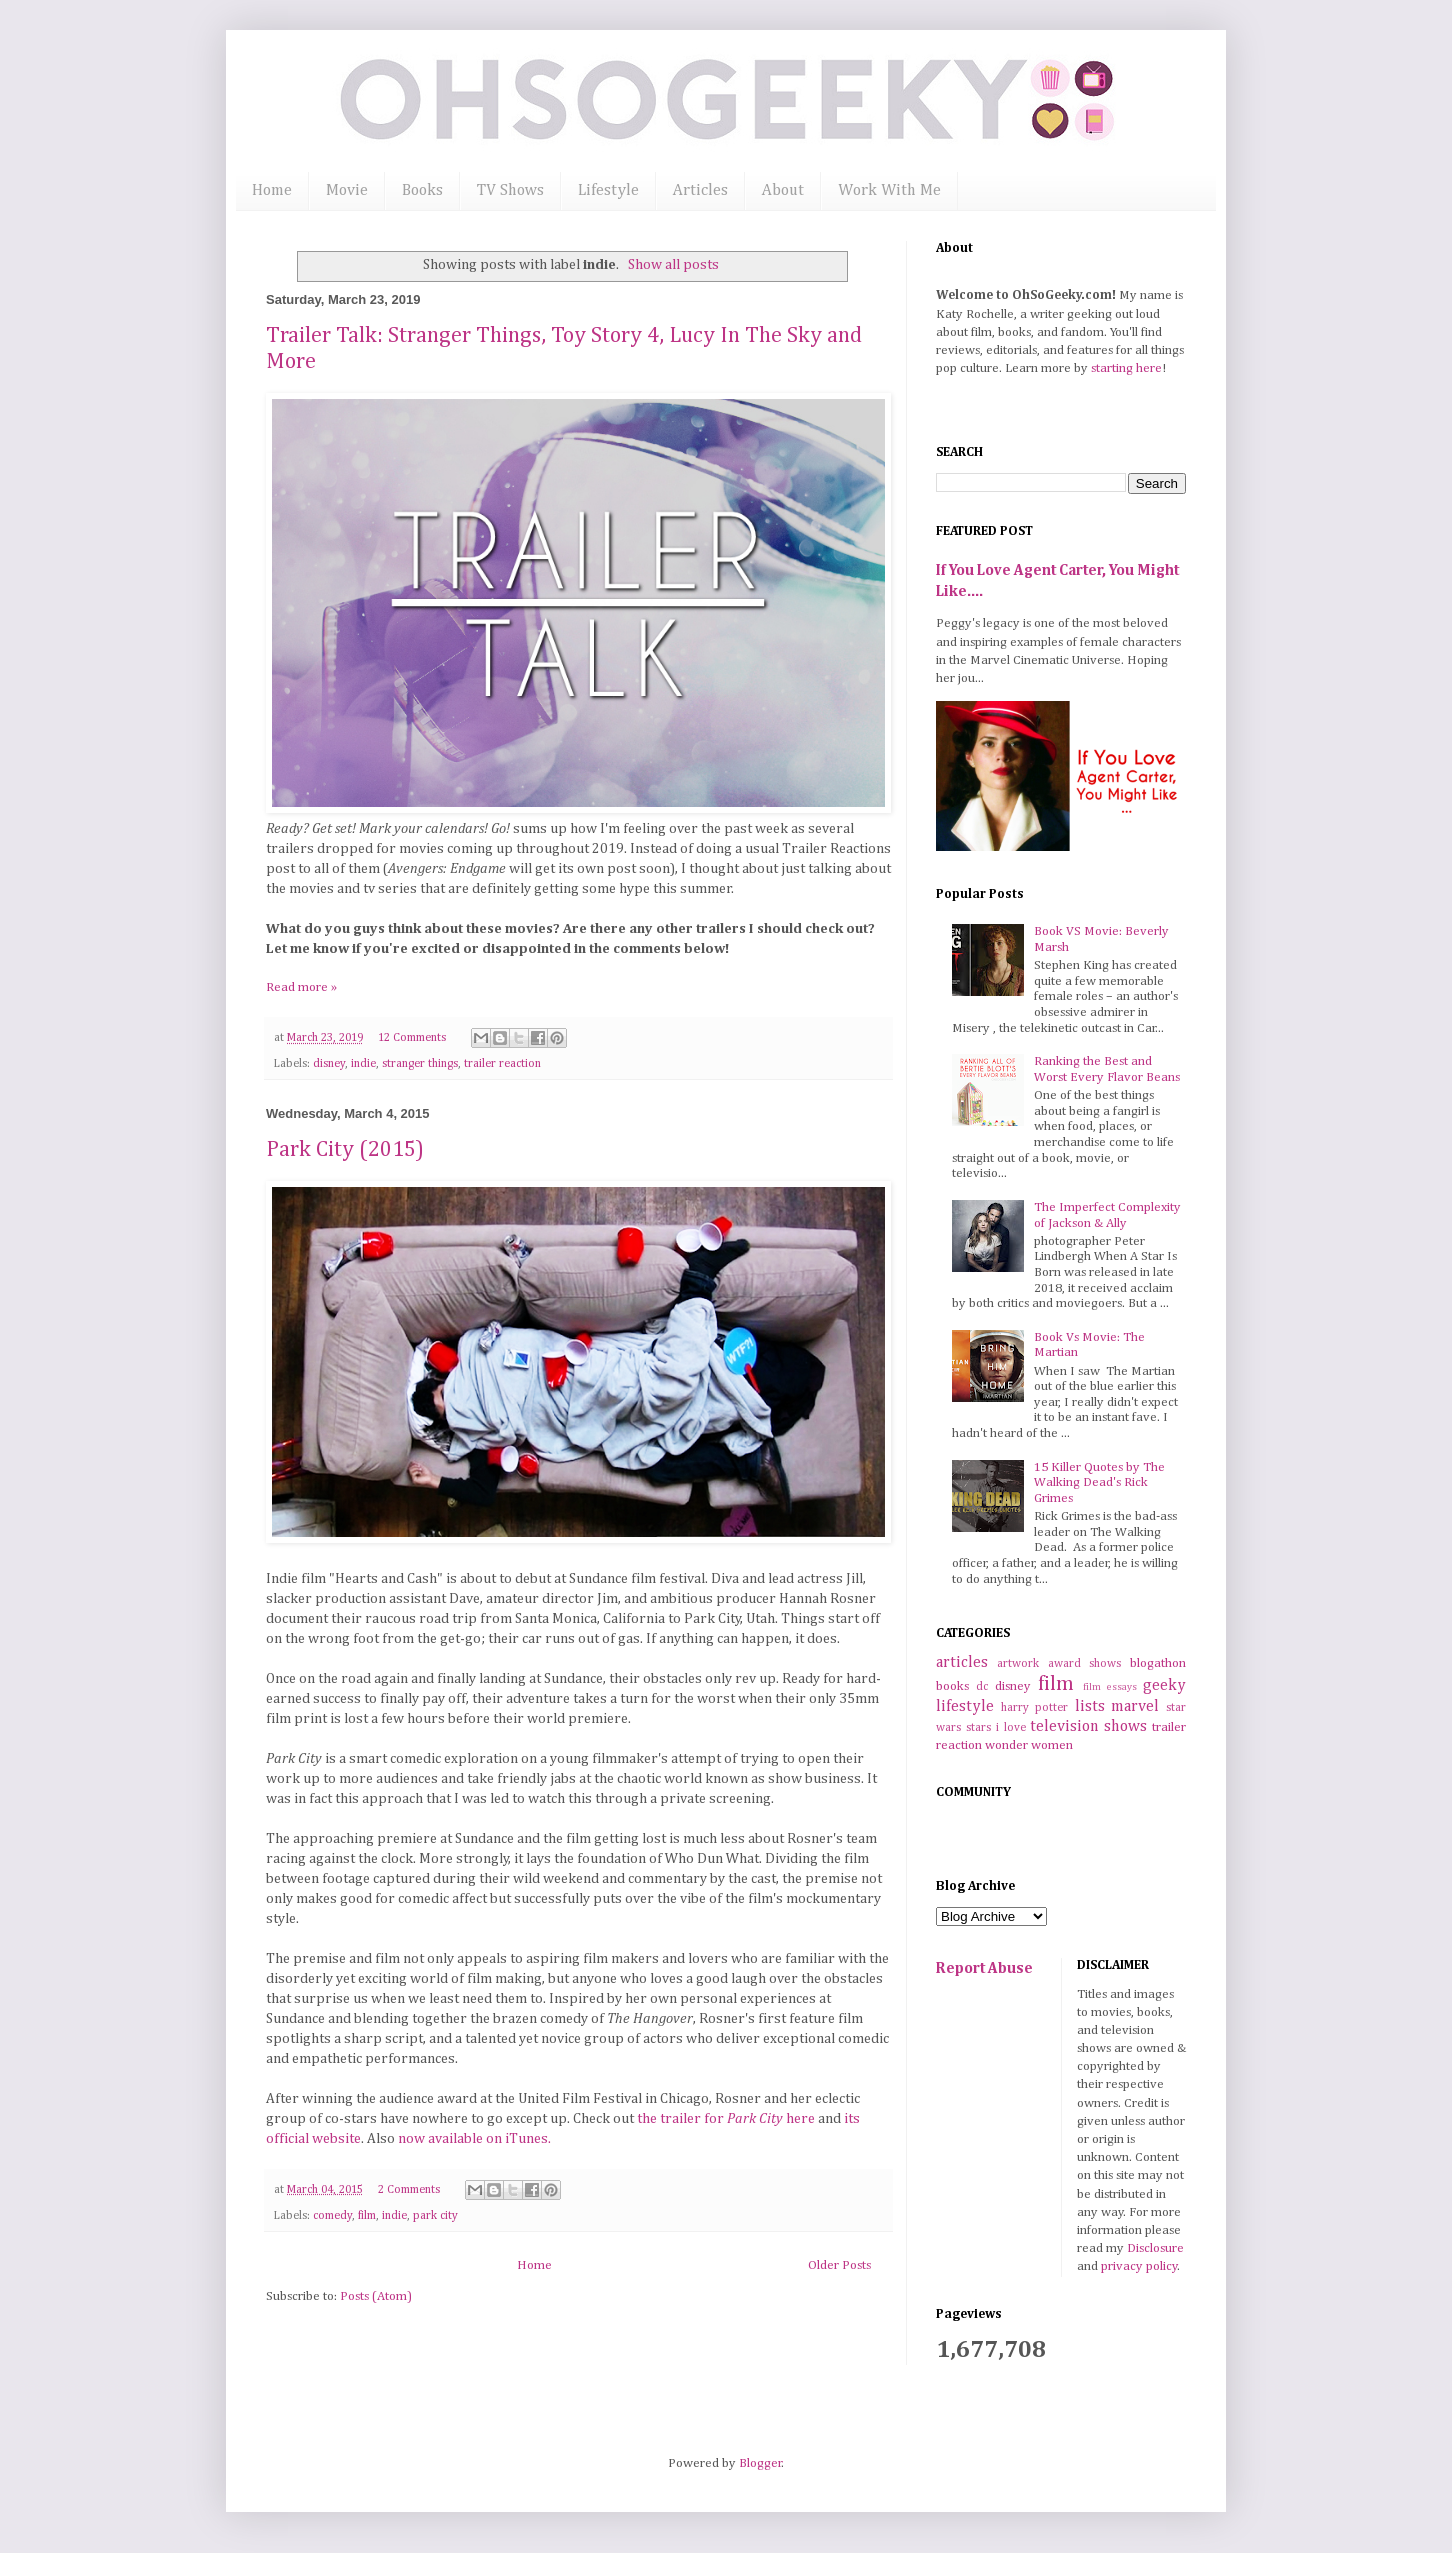 This screenshot has height=2553, width=1452. What do you see at coordinates (1099, 1483) in the screenshot?
I see `15 Killer Quotes by The Walking Dead's Rick Grimes` at bounding box center [1099, 1483].